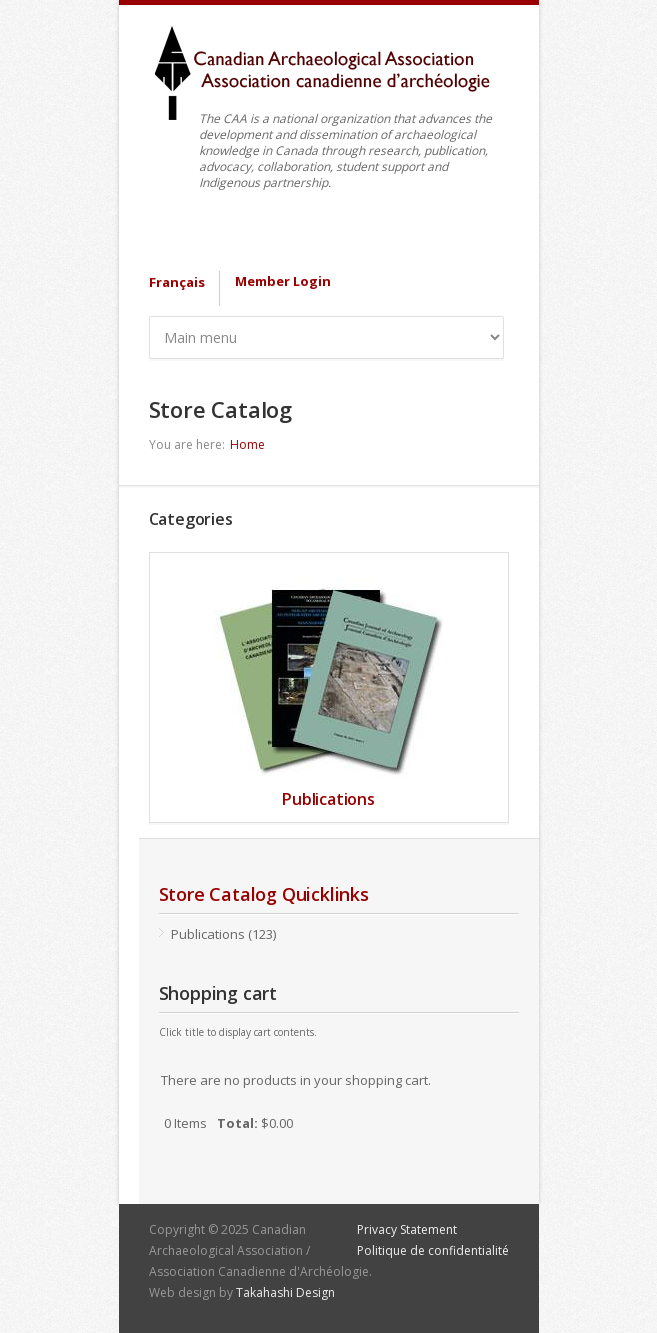 This screenshot has width=657, height=1333. Describe the element at coordinates (177, 282) in the screenshot. I see `Français` at that location.